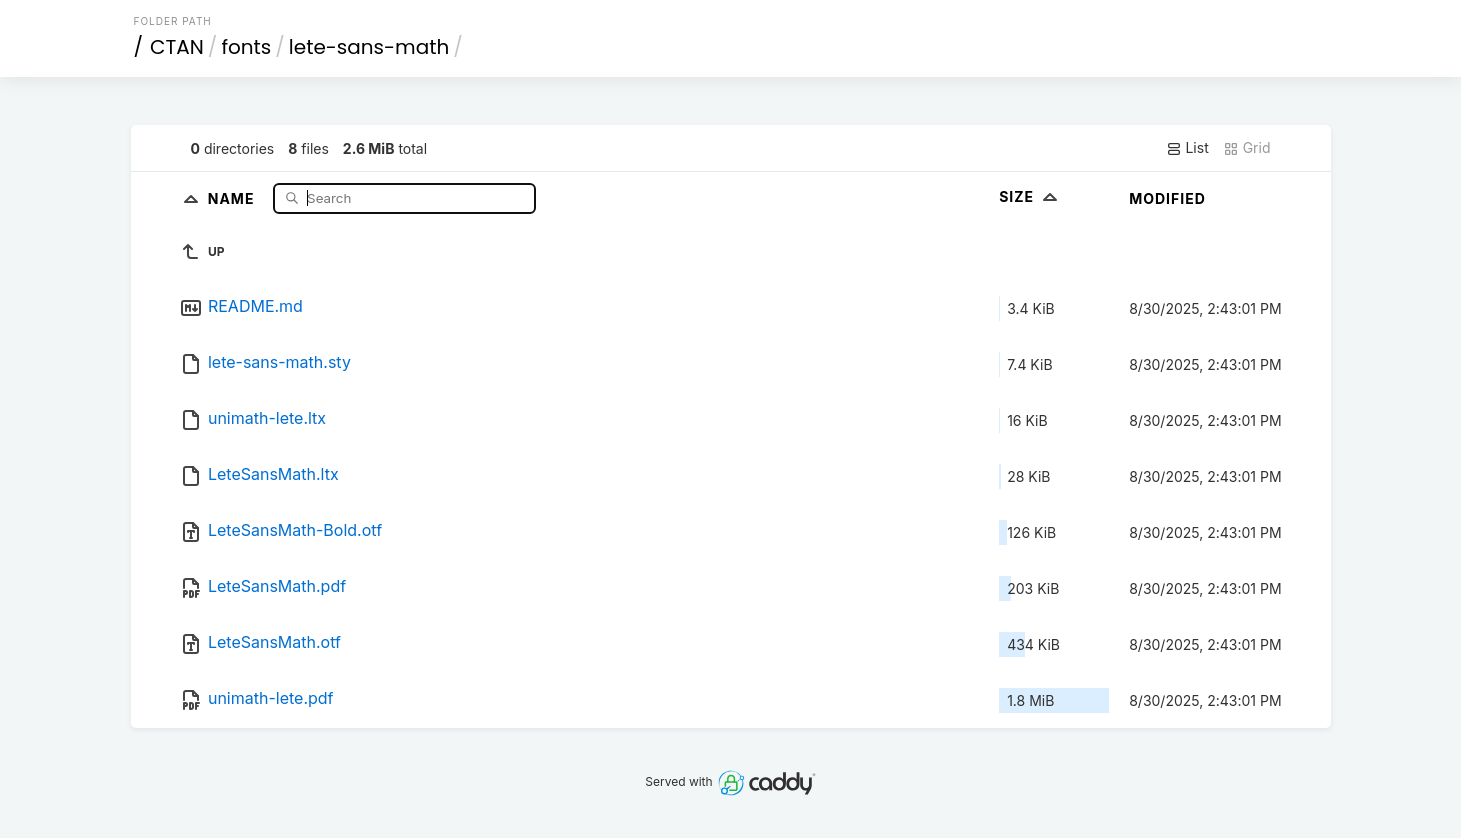 The width and height of the screenshot is (1461, 838). What do you see at coordinates (246, 47) in the screenshot?
I see `fonts` at bounding box center [246, 47].